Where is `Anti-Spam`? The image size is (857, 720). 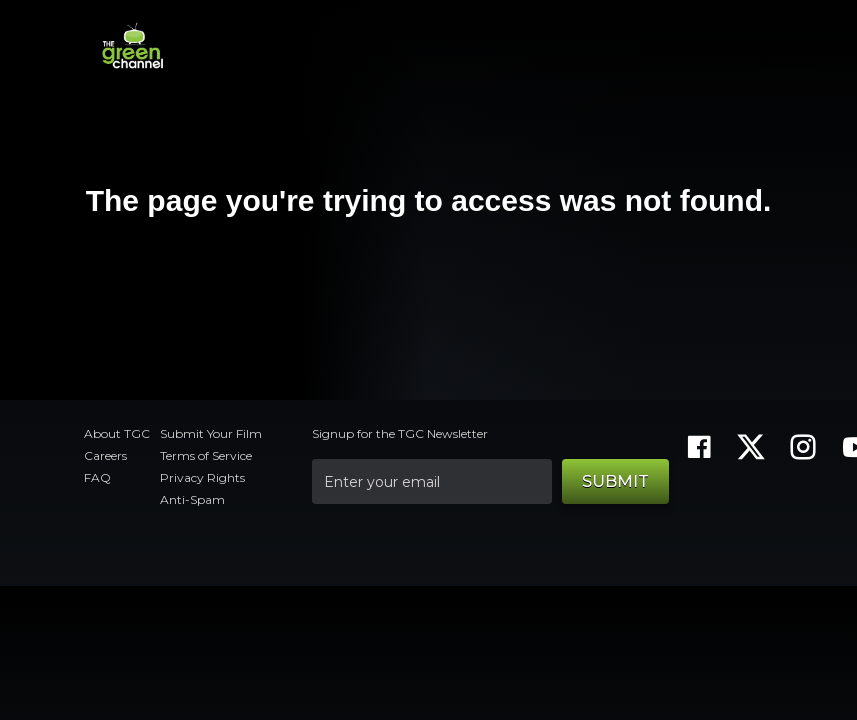
Anti-Spam is located at coordinates (192, 499).